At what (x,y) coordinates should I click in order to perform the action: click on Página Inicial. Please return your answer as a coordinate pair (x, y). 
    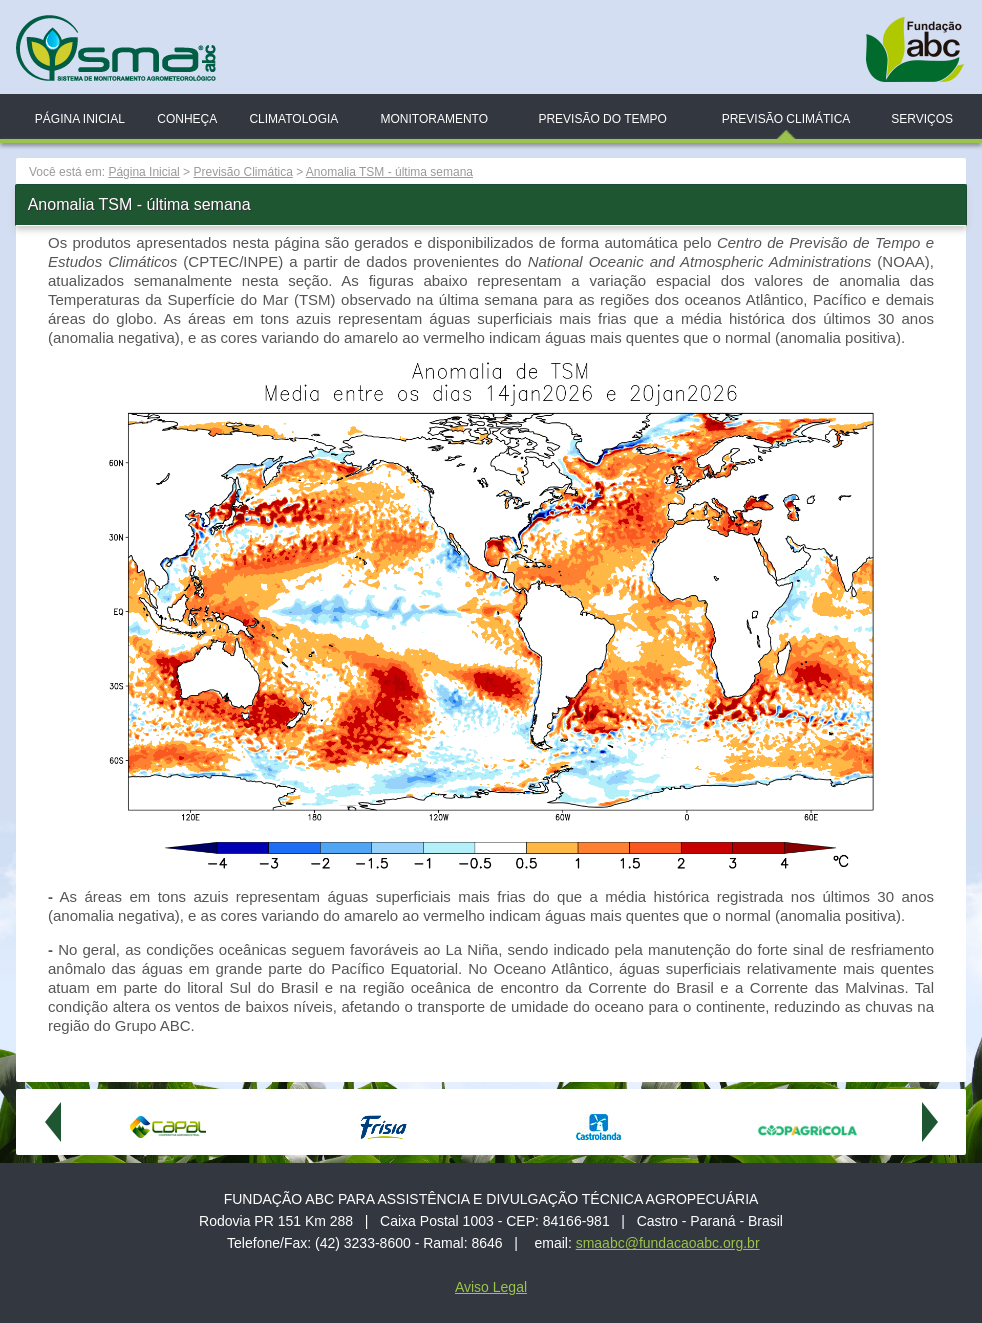
    Looking at the image, I should click on (80, 119).